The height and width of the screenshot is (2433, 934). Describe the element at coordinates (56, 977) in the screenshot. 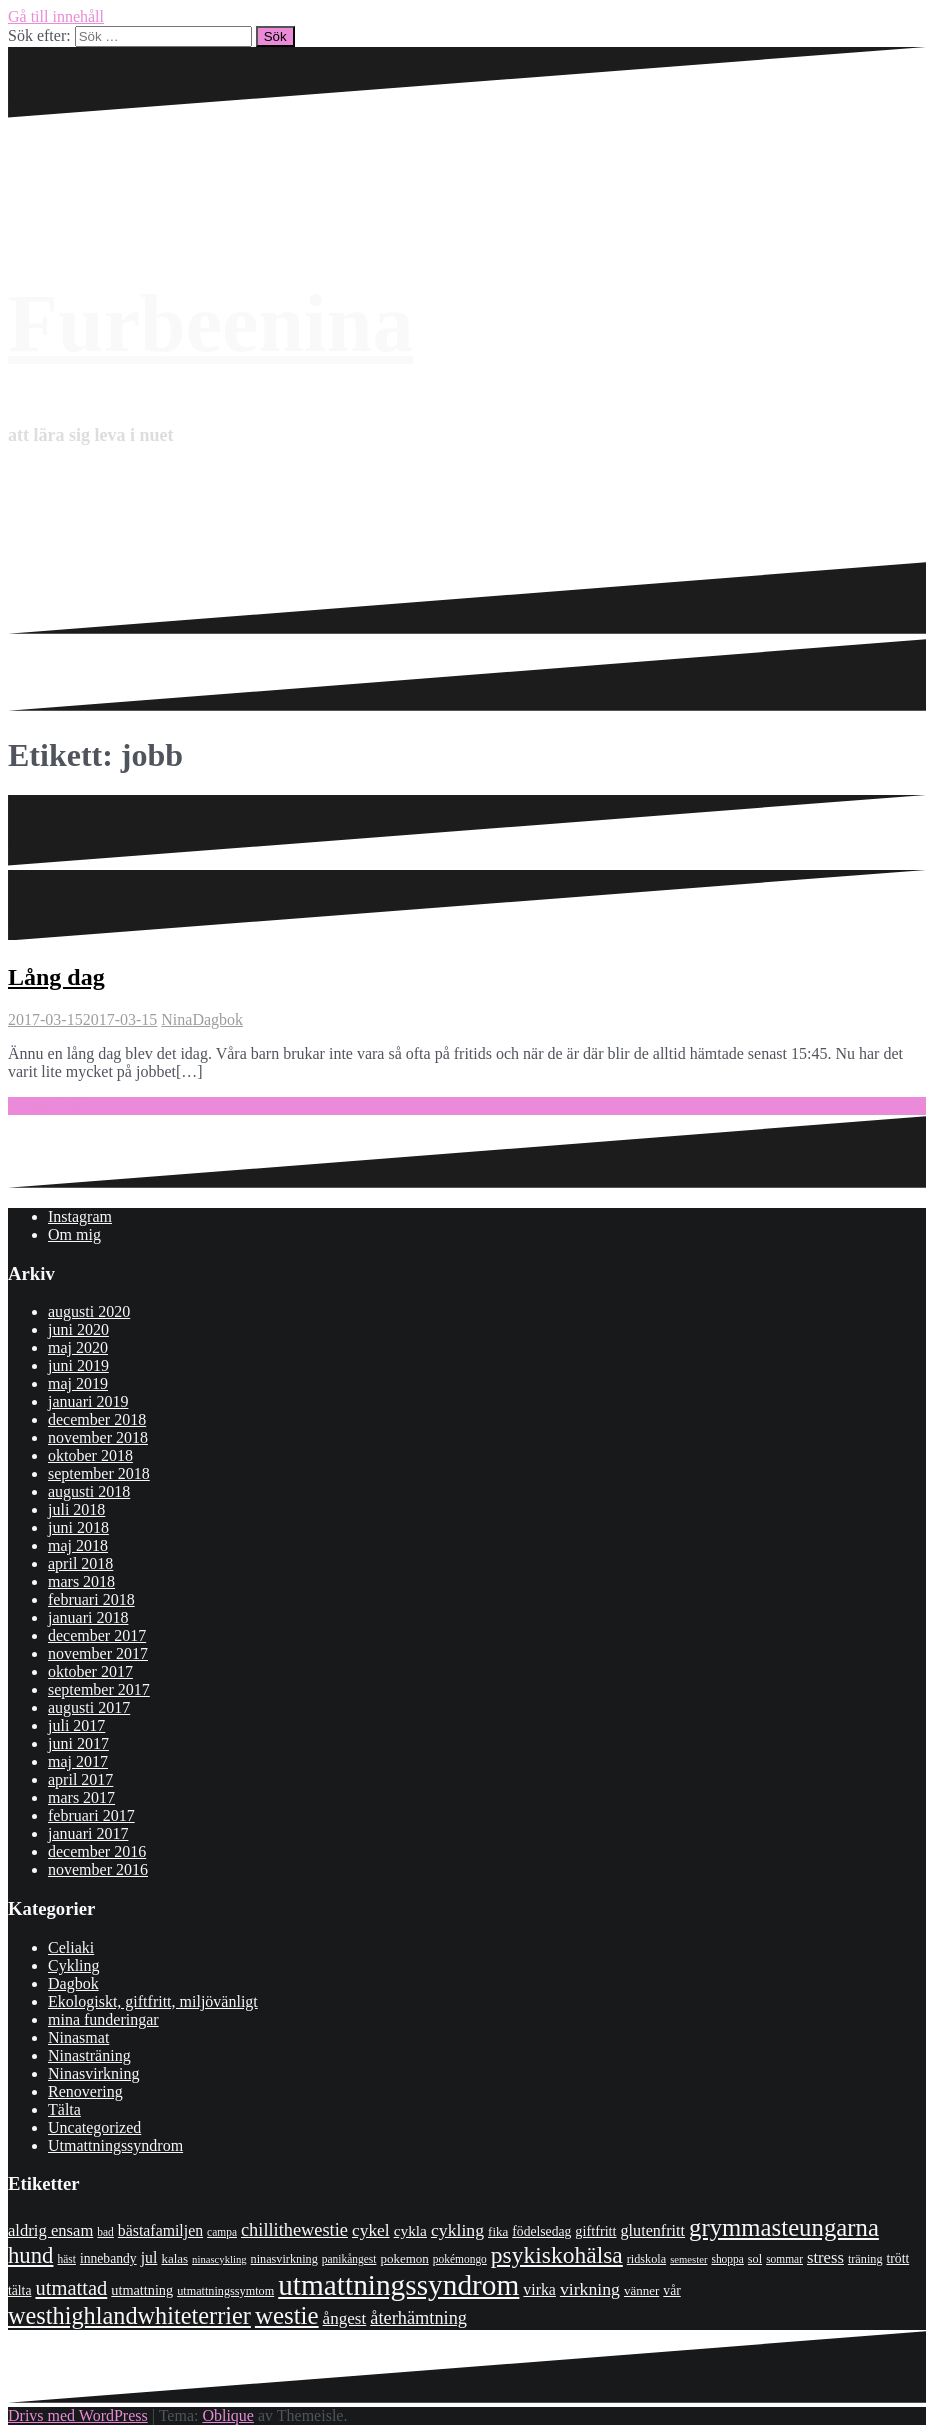

I see `Lång dag` at that location.